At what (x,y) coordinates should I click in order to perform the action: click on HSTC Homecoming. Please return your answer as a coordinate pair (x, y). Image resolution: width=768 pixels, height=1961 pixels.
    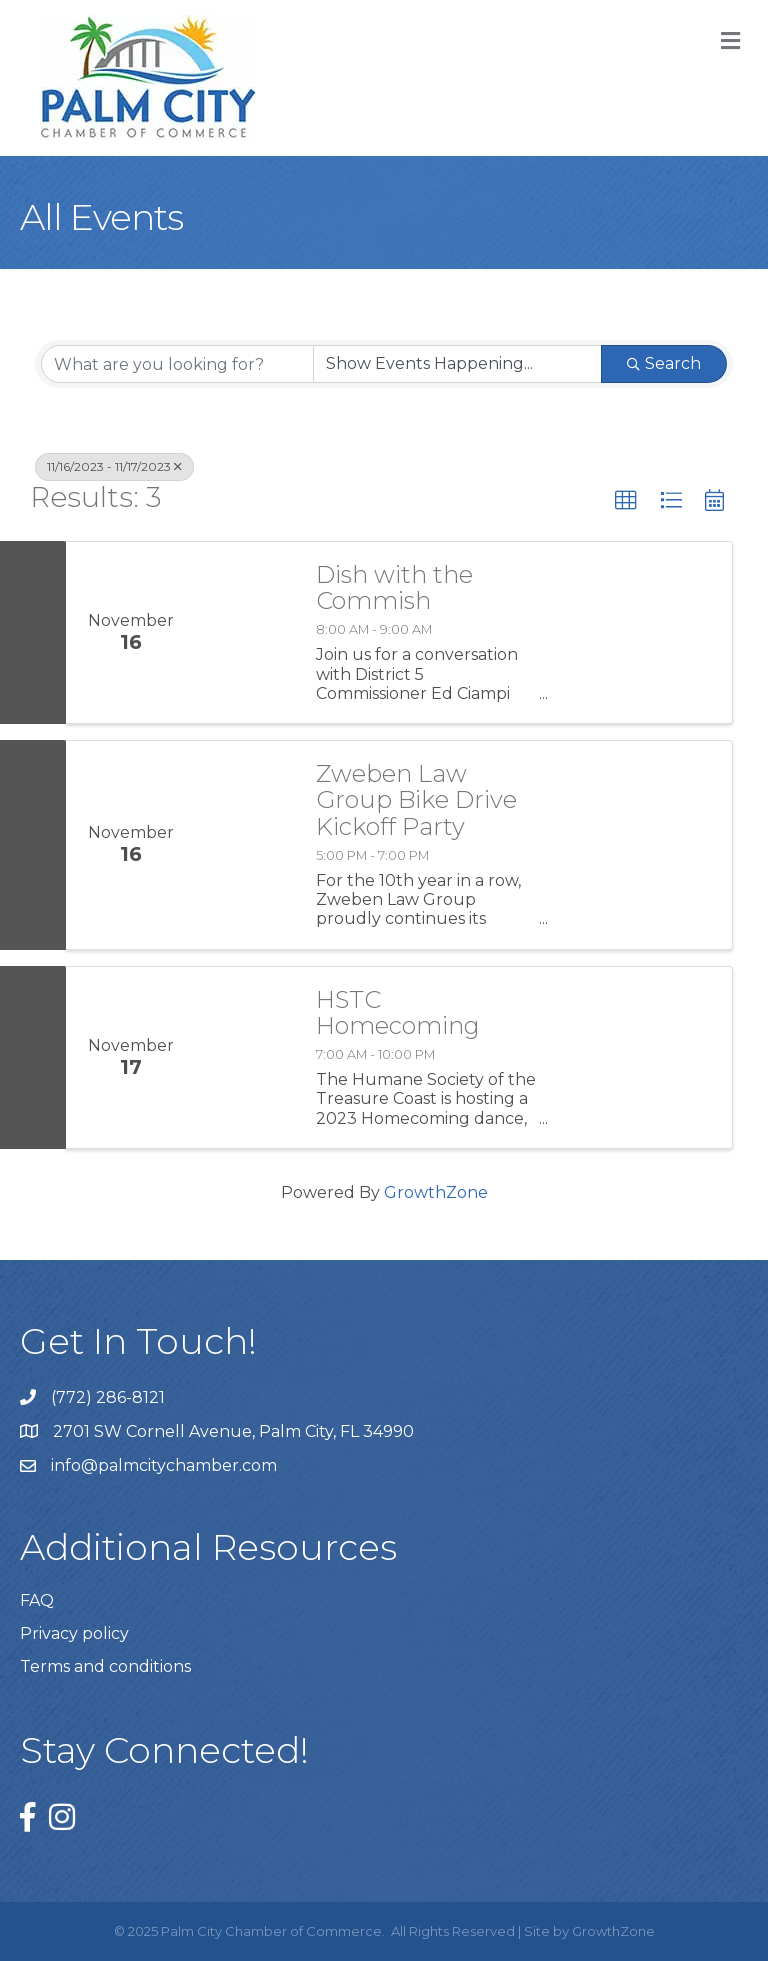
    Looking at the image, I should click on (398, 1013).